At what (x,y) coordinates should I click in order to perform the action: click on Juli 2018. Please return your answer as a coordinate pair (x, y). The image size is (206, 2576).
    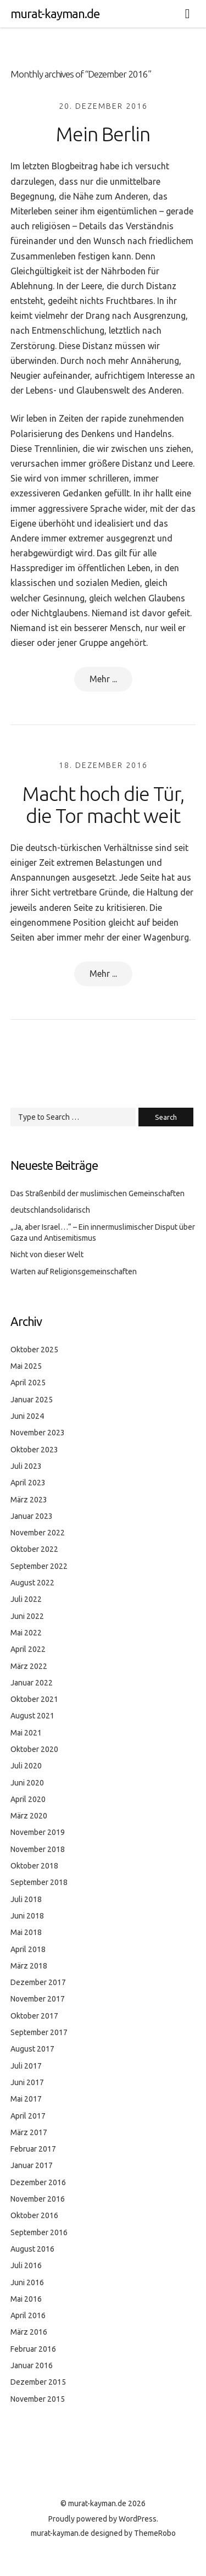
    Looking at the image, I should click on (26, 1899).